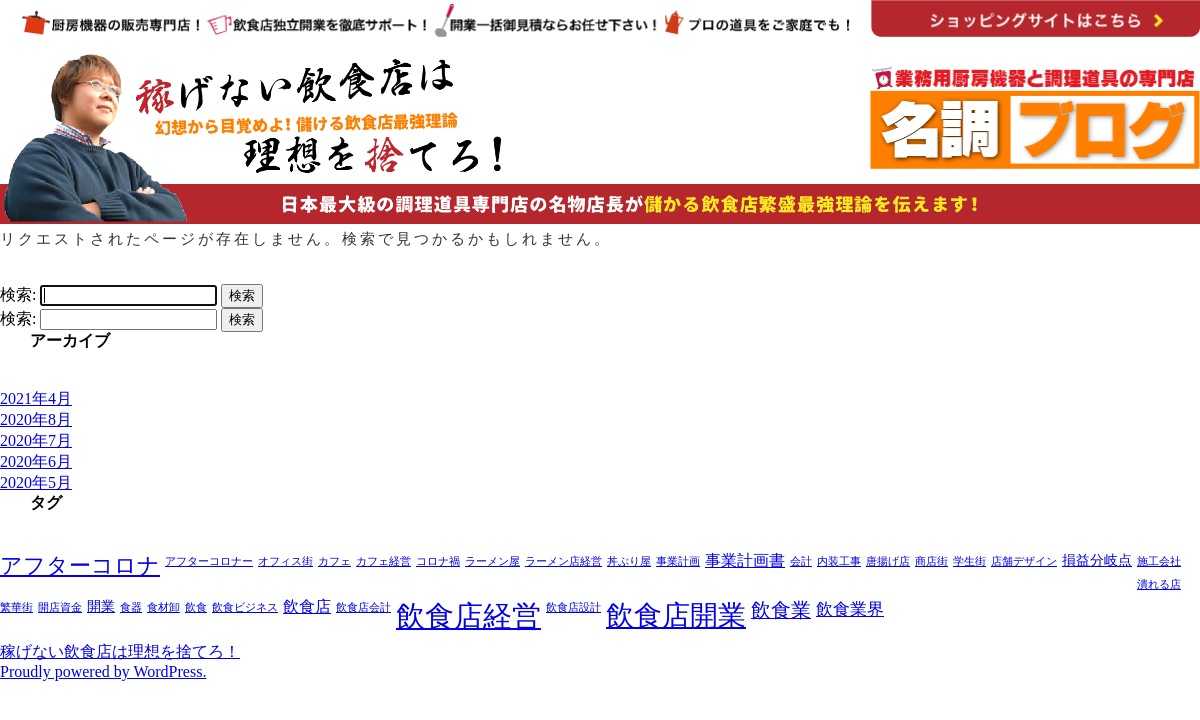  What do you see at coordinates (678, 561) in the screenshot?
I see `事業計画 [事業計画 (1個の項目)]` at bounding box center [678, 561].